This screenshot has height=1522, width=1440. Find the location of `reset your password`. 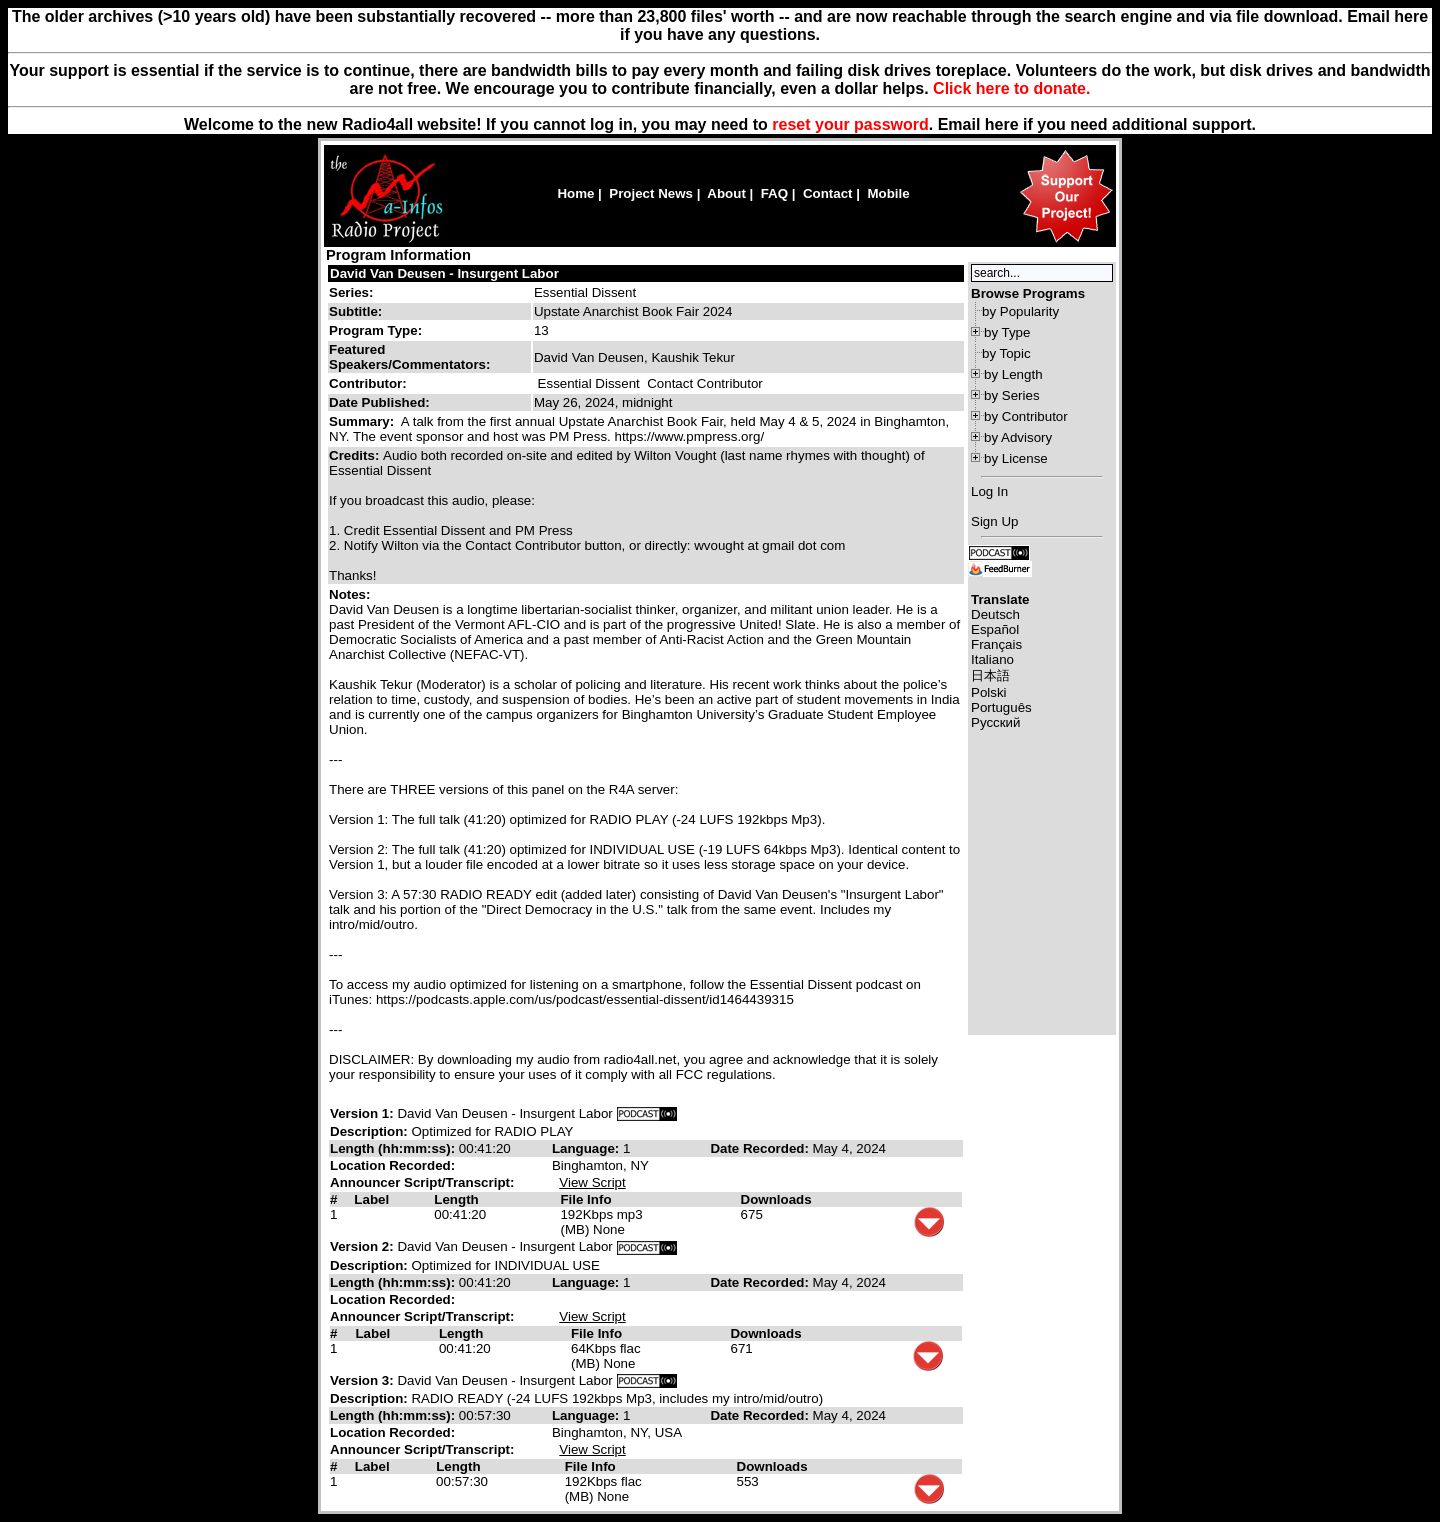

reset your password is located at coordinates (850, 124).